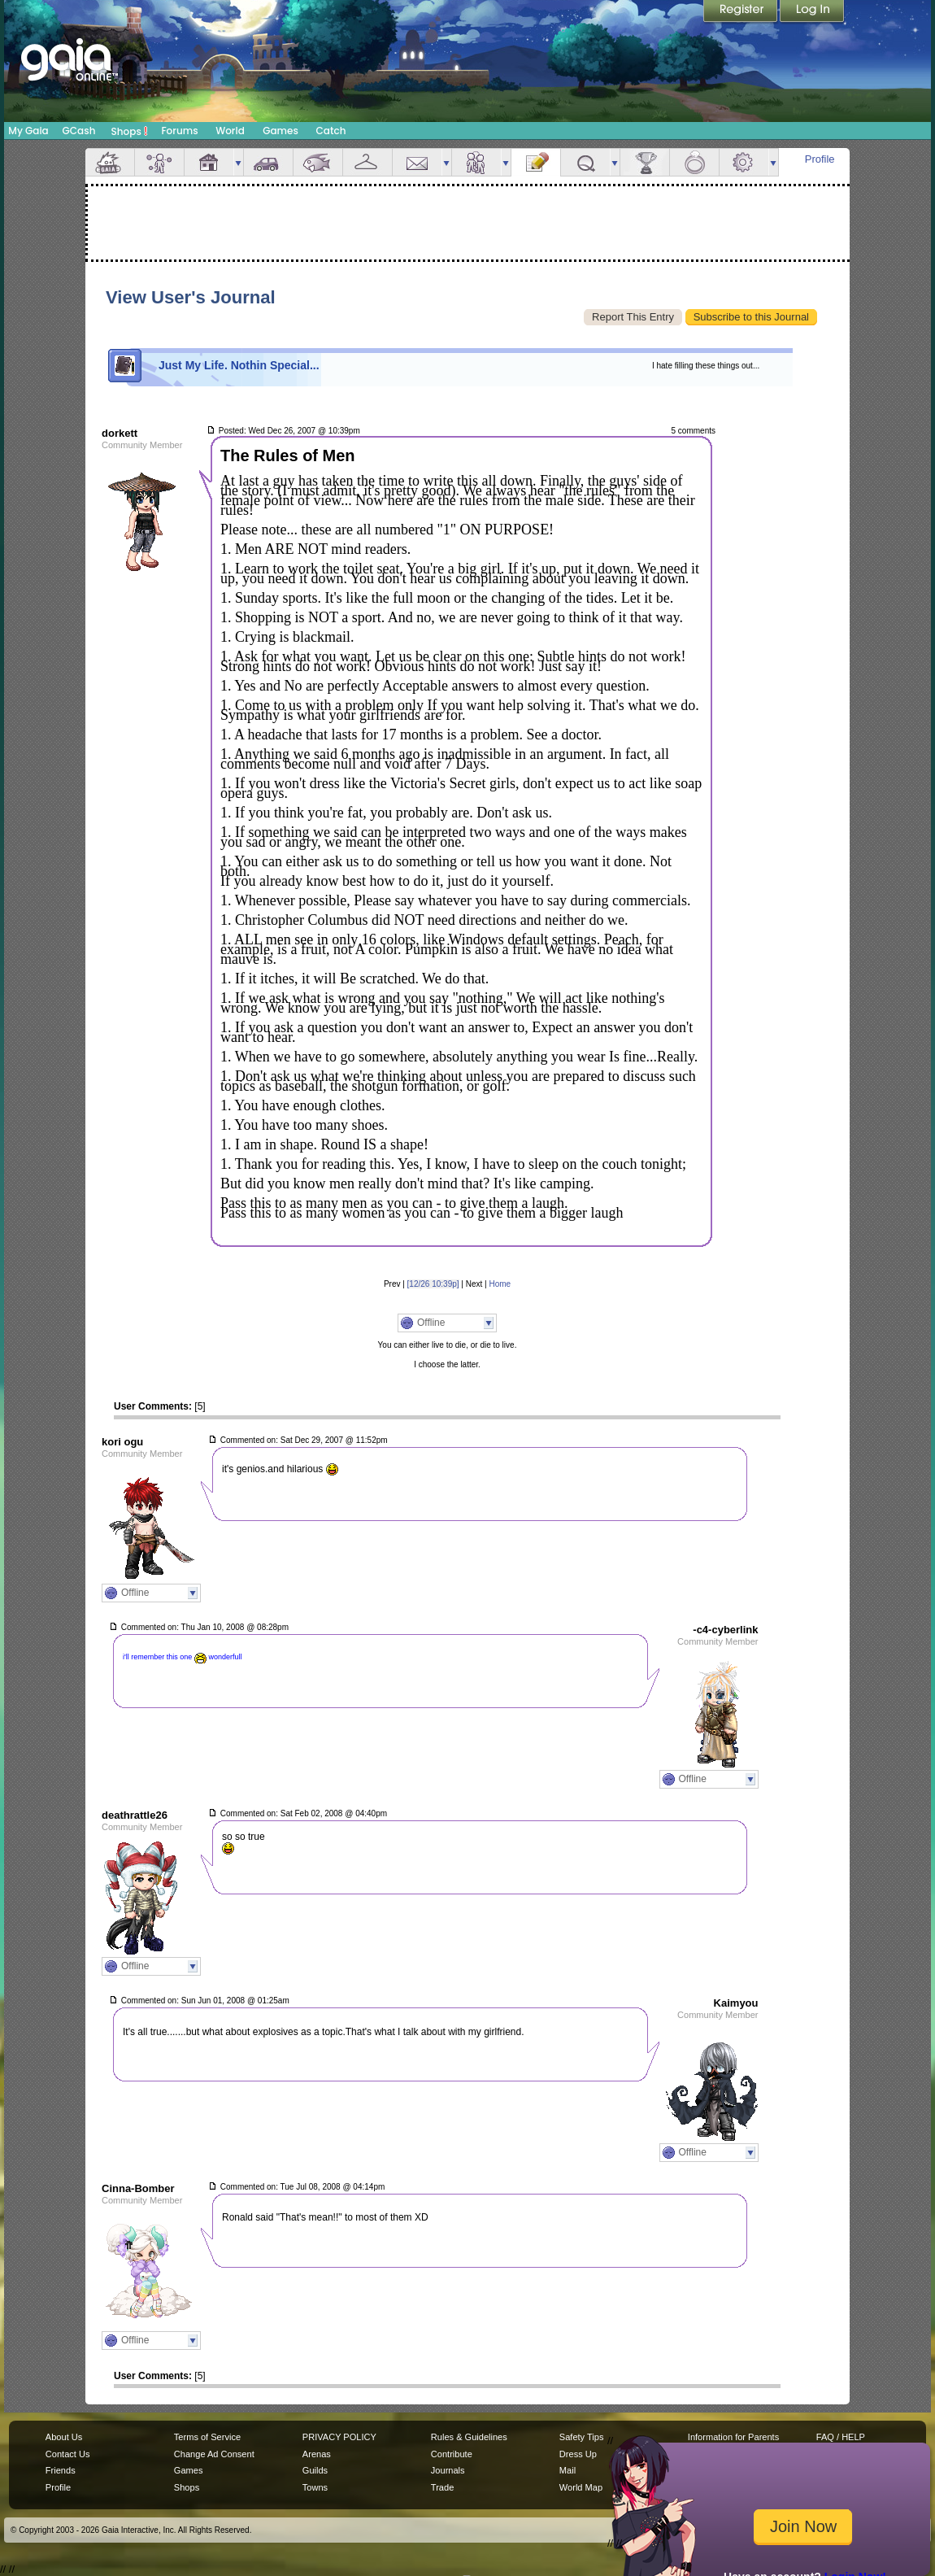  Describe the element at coordinates (230, 130) in the screenshot. I see `World` at that location.